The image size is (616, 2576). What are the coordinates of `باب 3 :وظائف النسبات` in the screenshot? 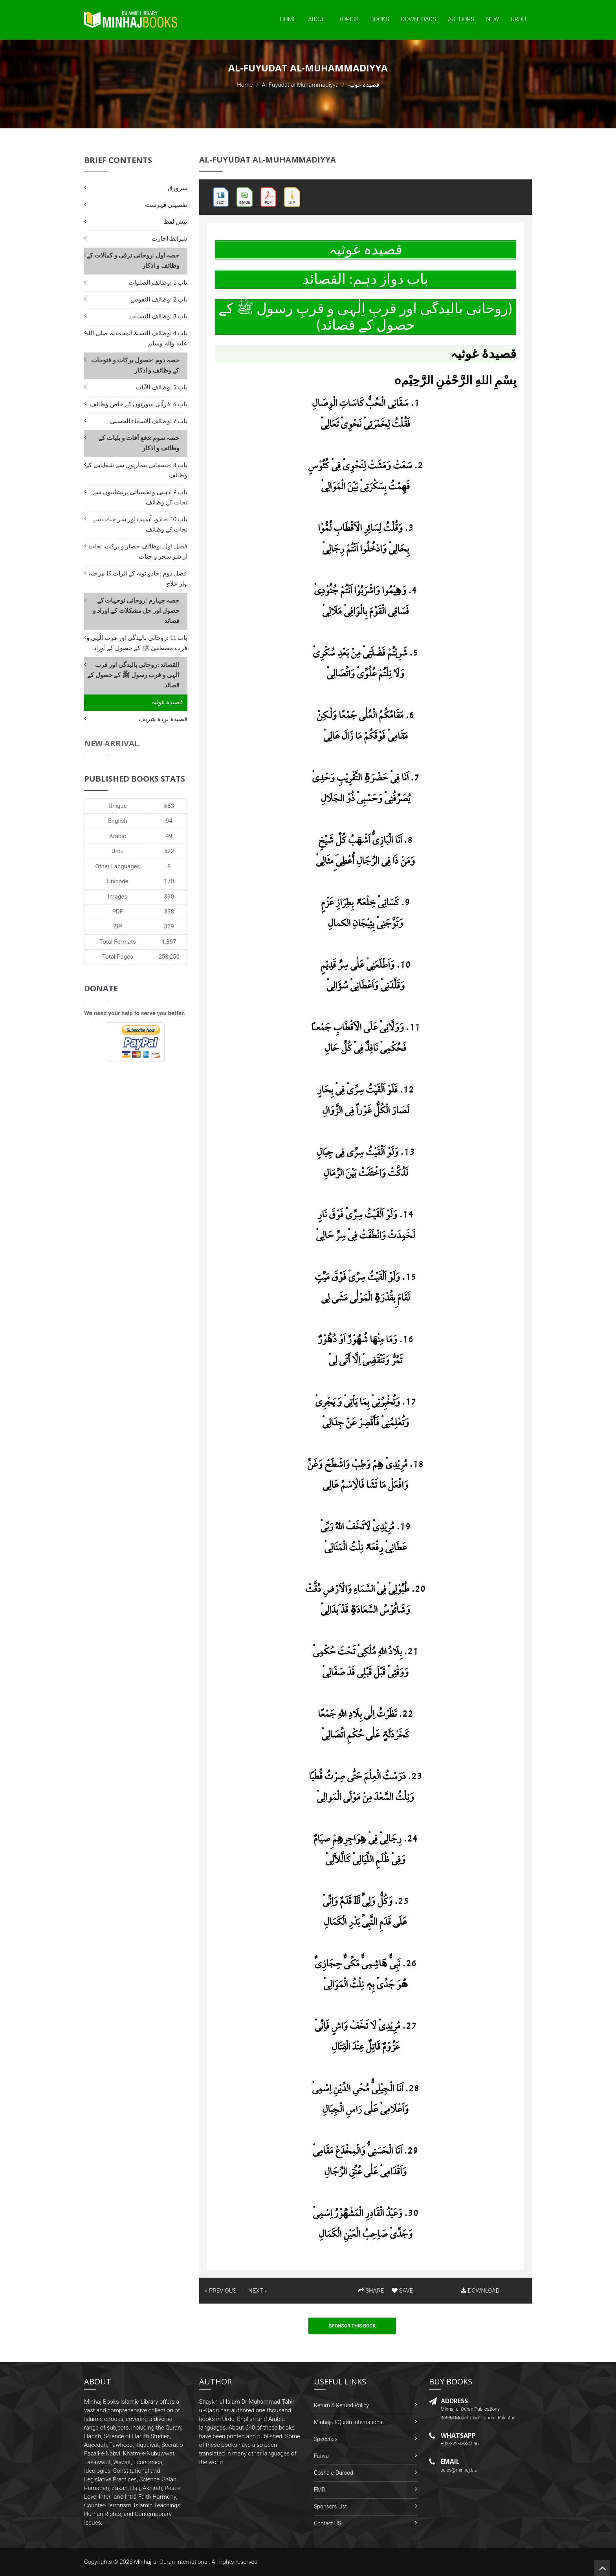 It's located at (158, 316).